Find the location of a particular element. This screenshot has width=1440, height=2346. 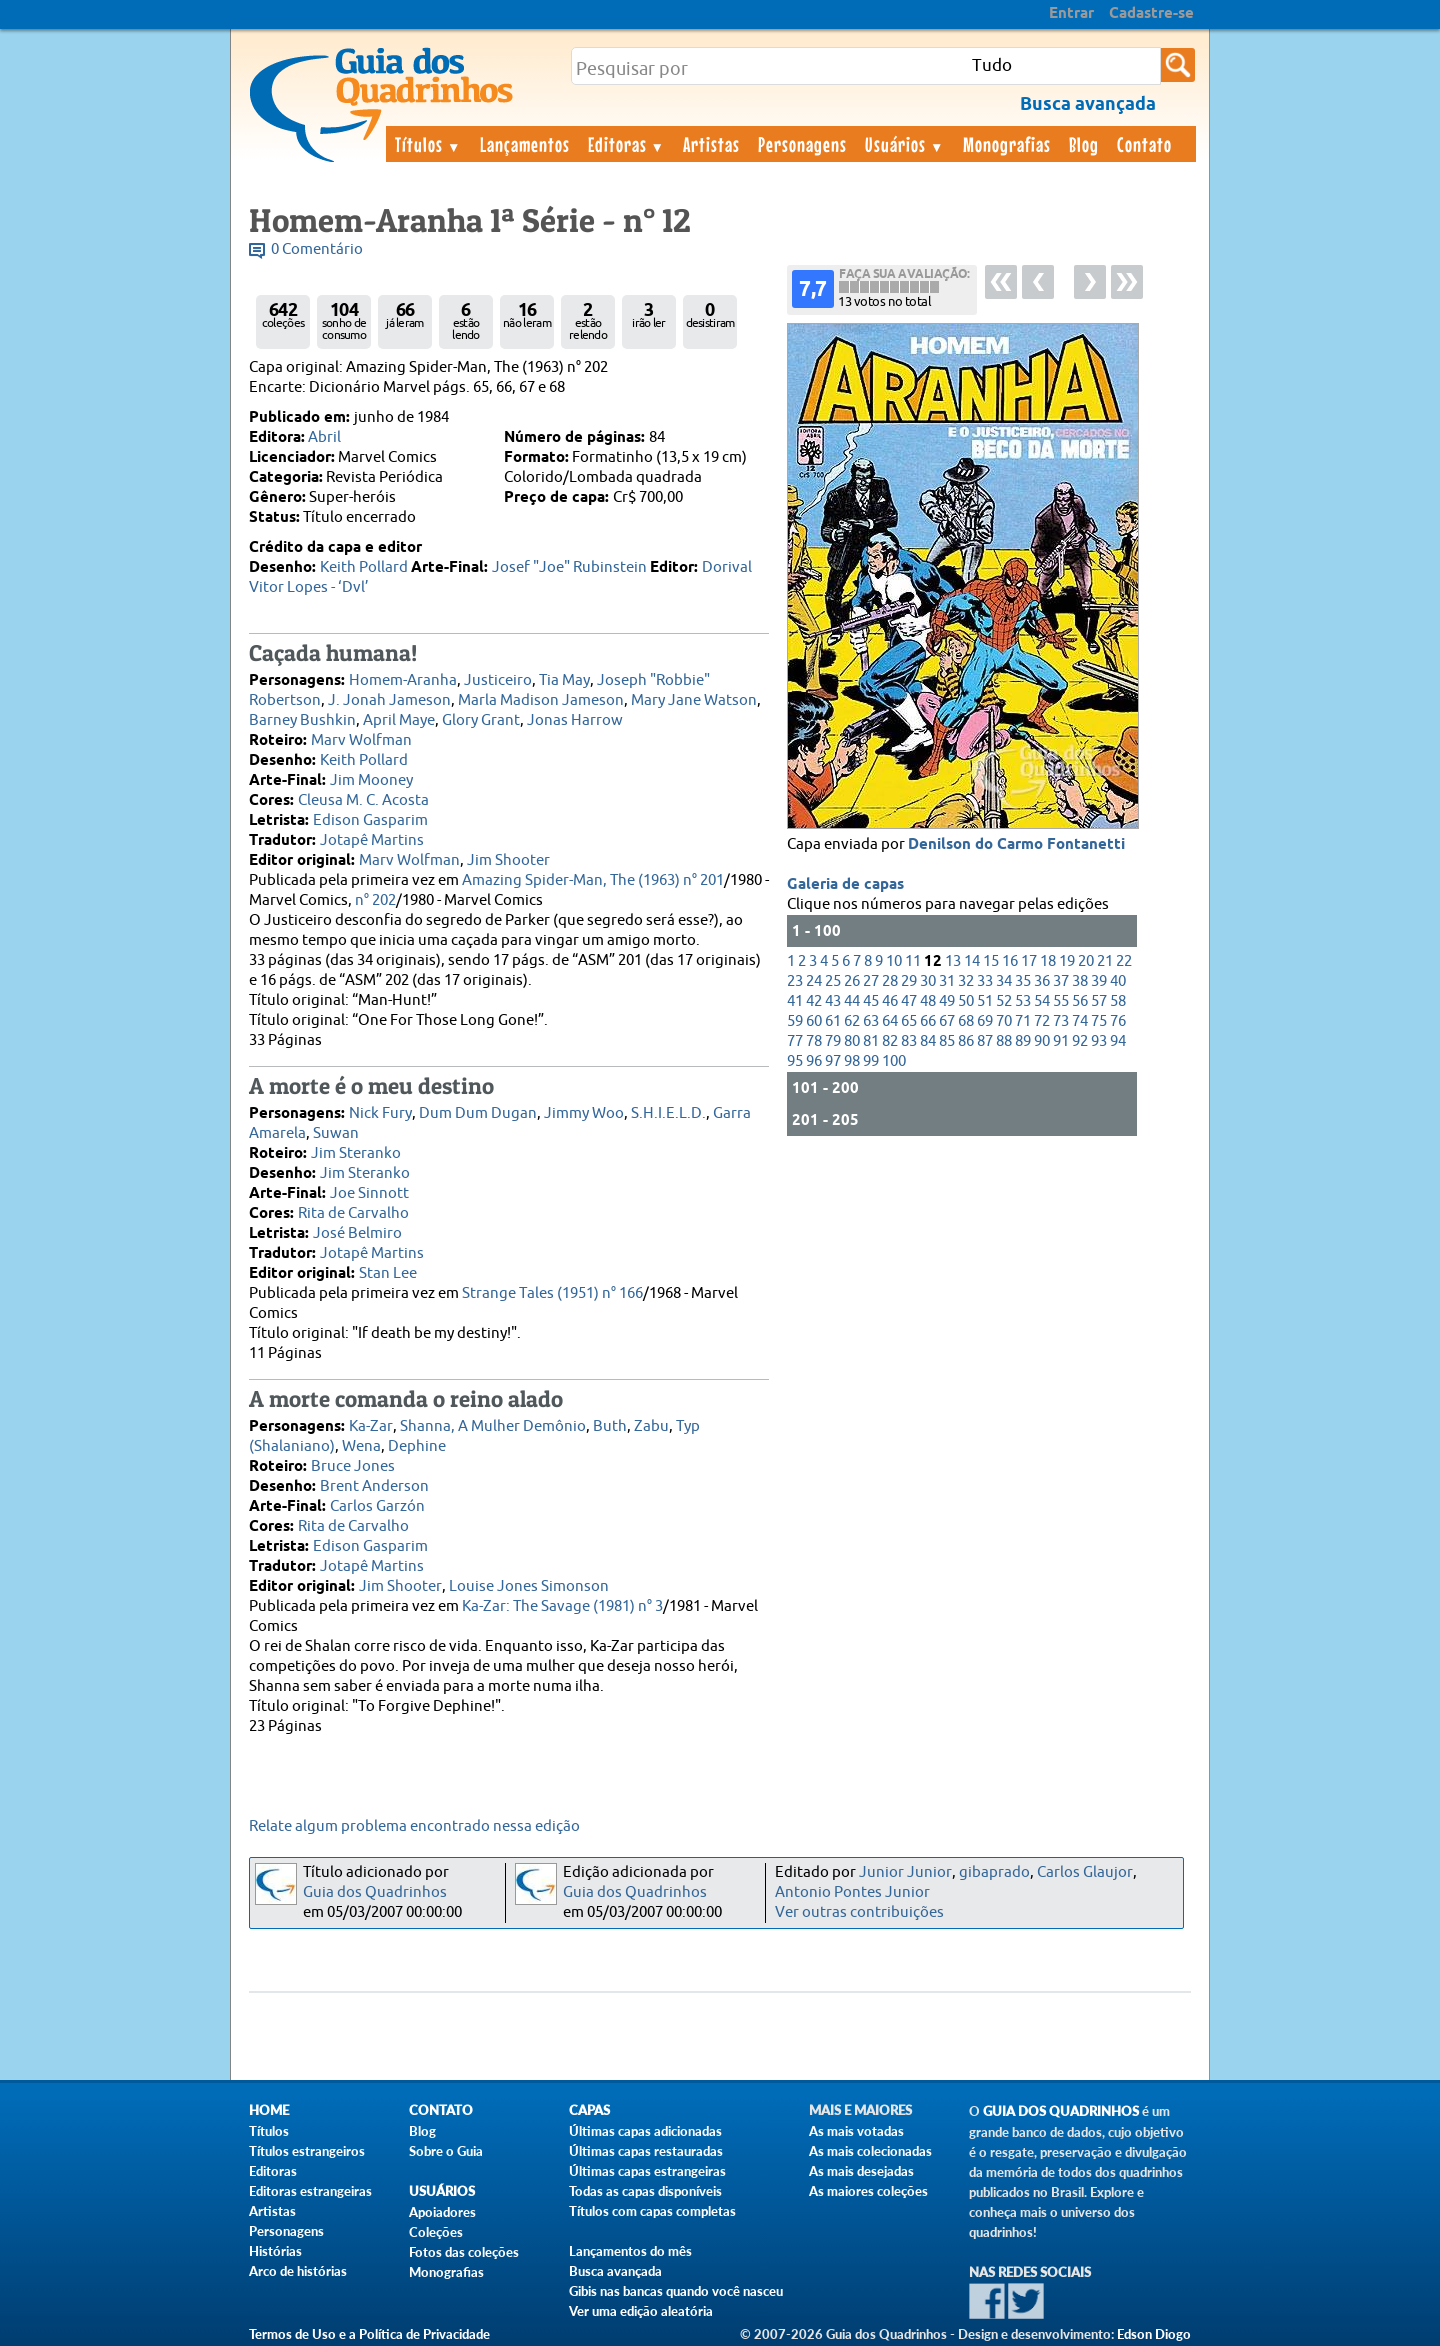

69 is located at coordinates (985, 1021).